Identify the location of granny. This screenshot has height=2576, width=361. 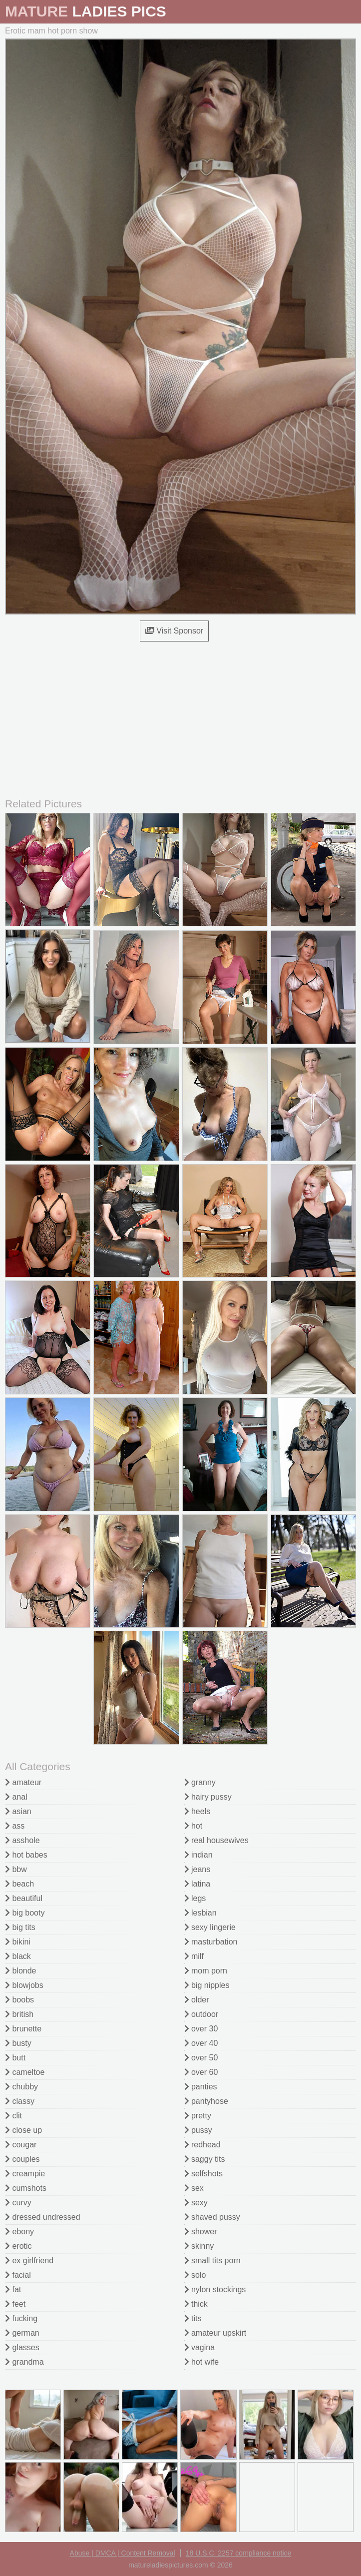
(200, 1782).